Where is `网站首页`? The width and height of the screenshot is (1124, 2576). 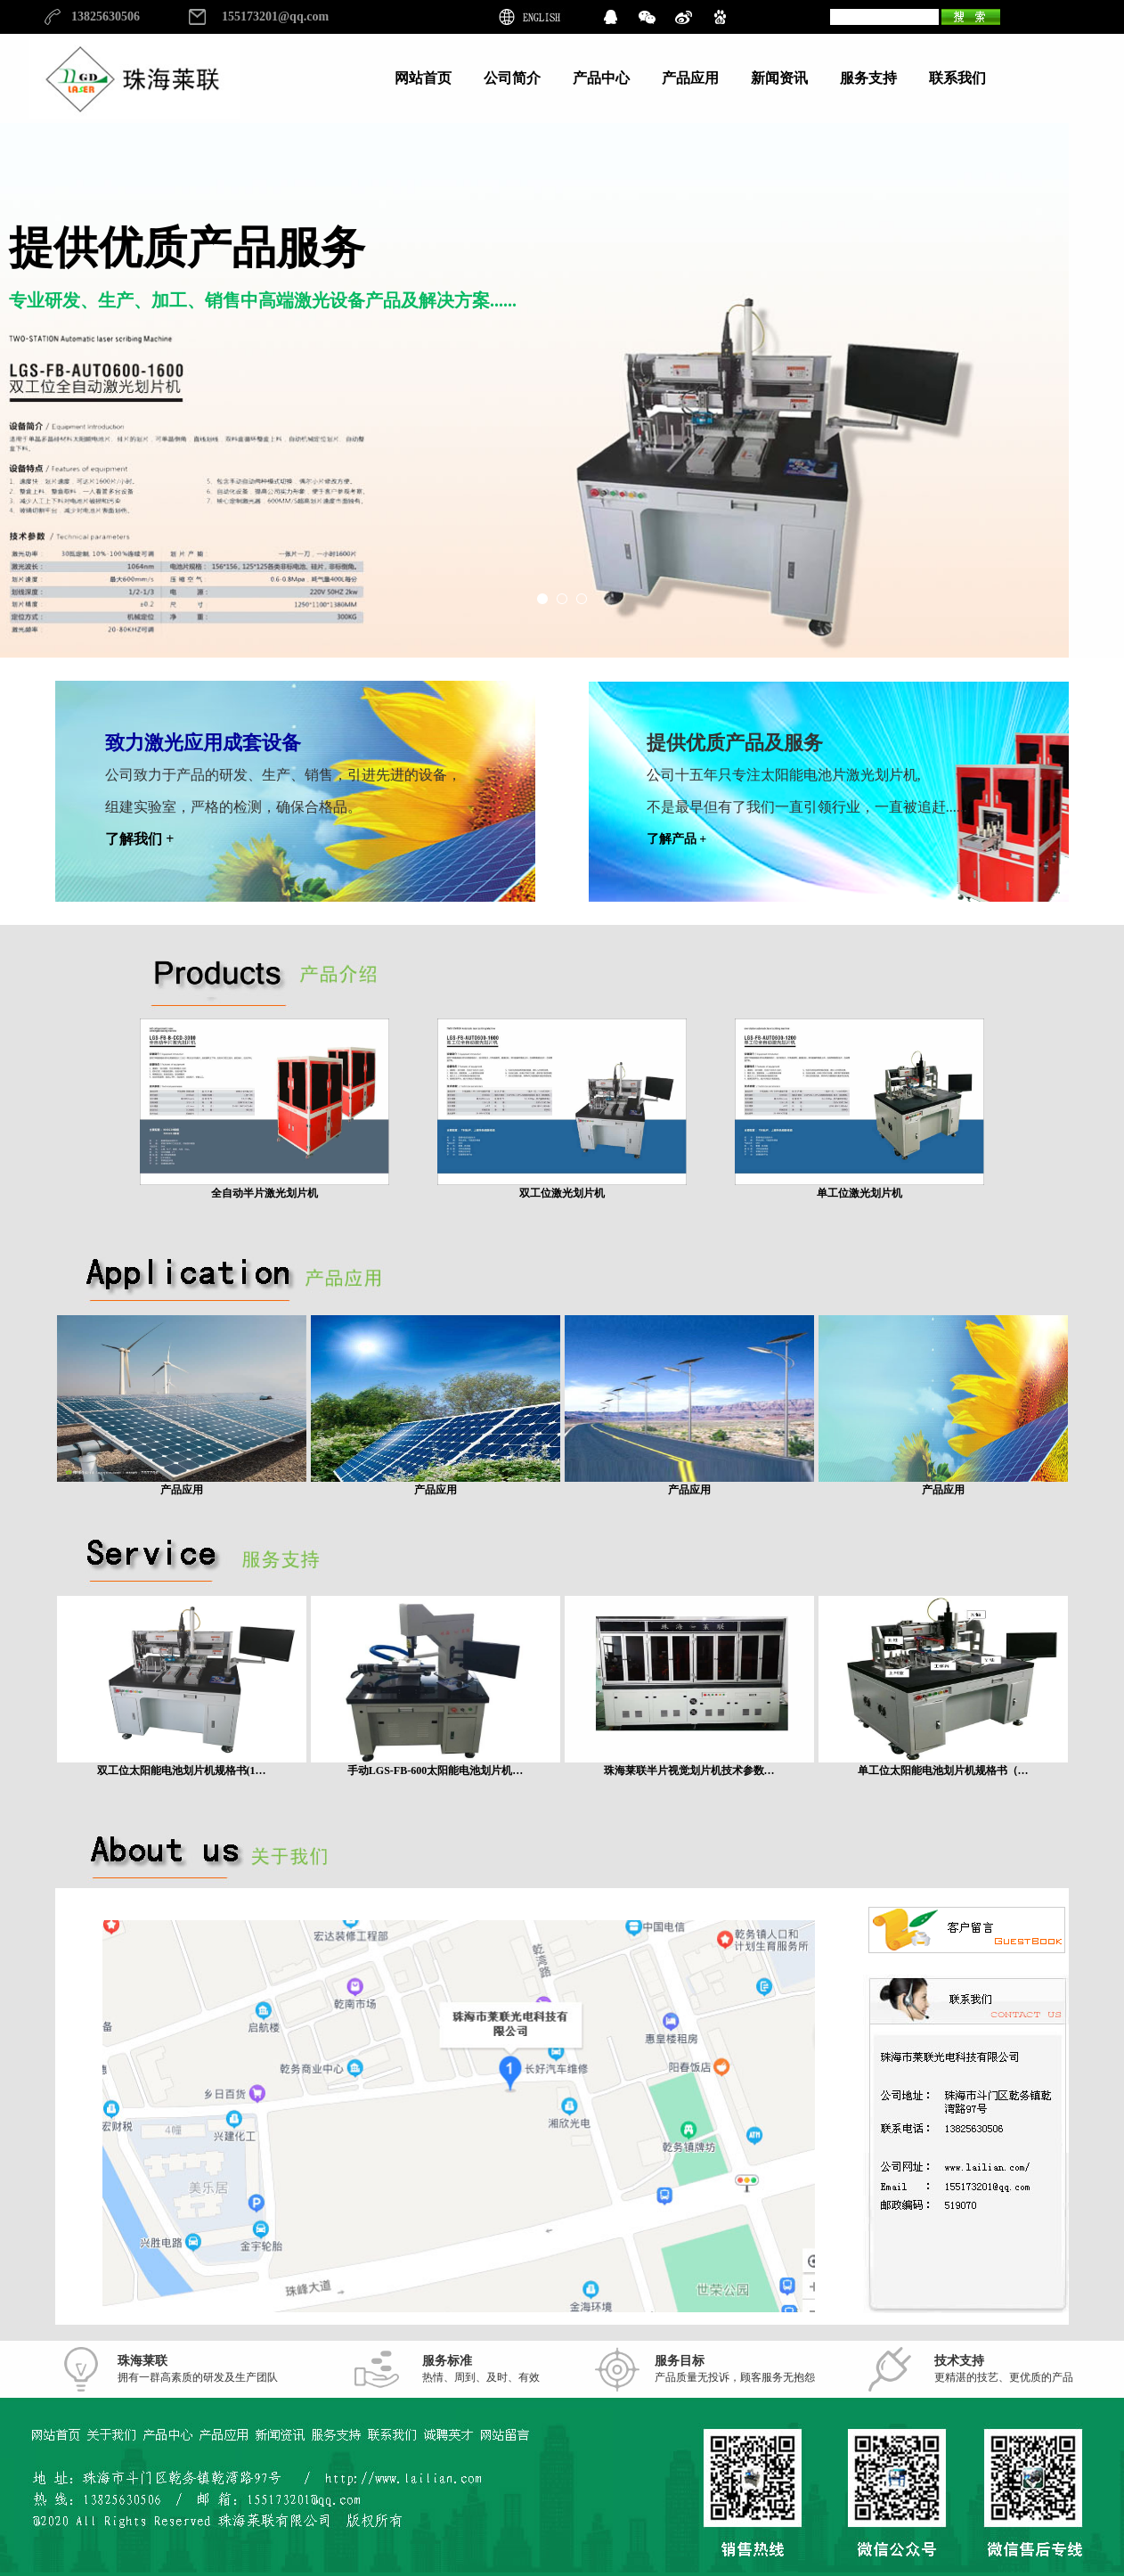
网站首页 is located at coordinates (423, 78).